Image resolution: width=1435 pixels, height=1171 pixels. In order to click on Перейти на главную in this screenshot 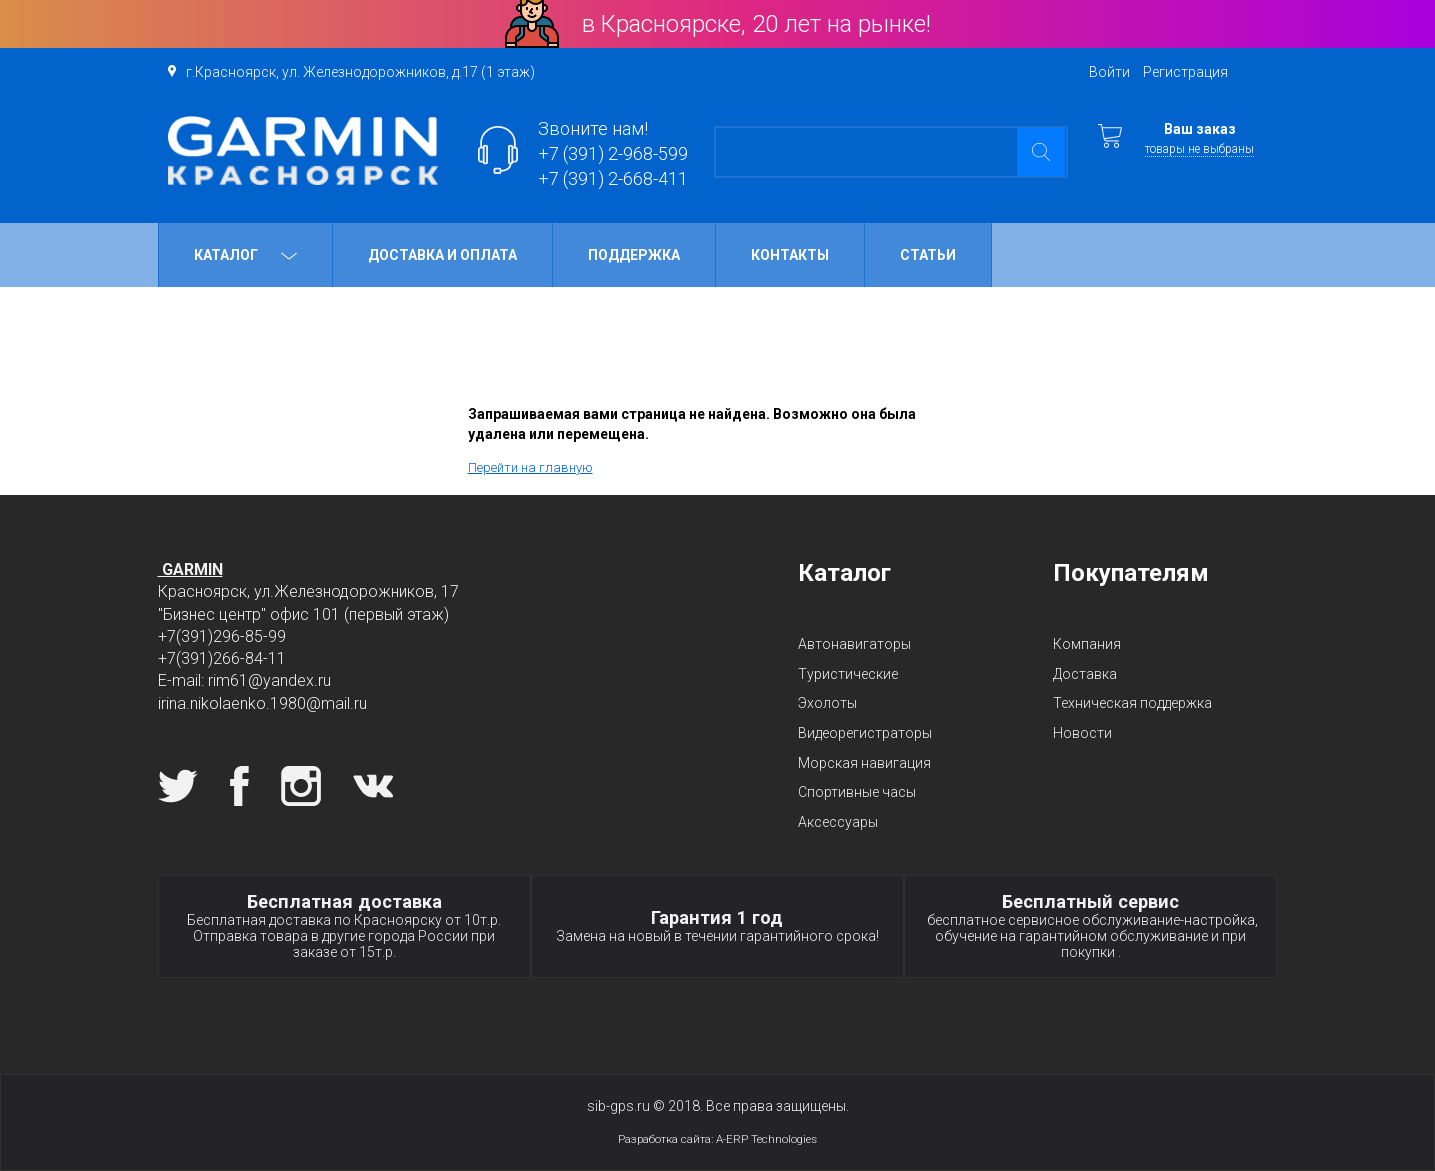, I will do `click(530, 467)`.